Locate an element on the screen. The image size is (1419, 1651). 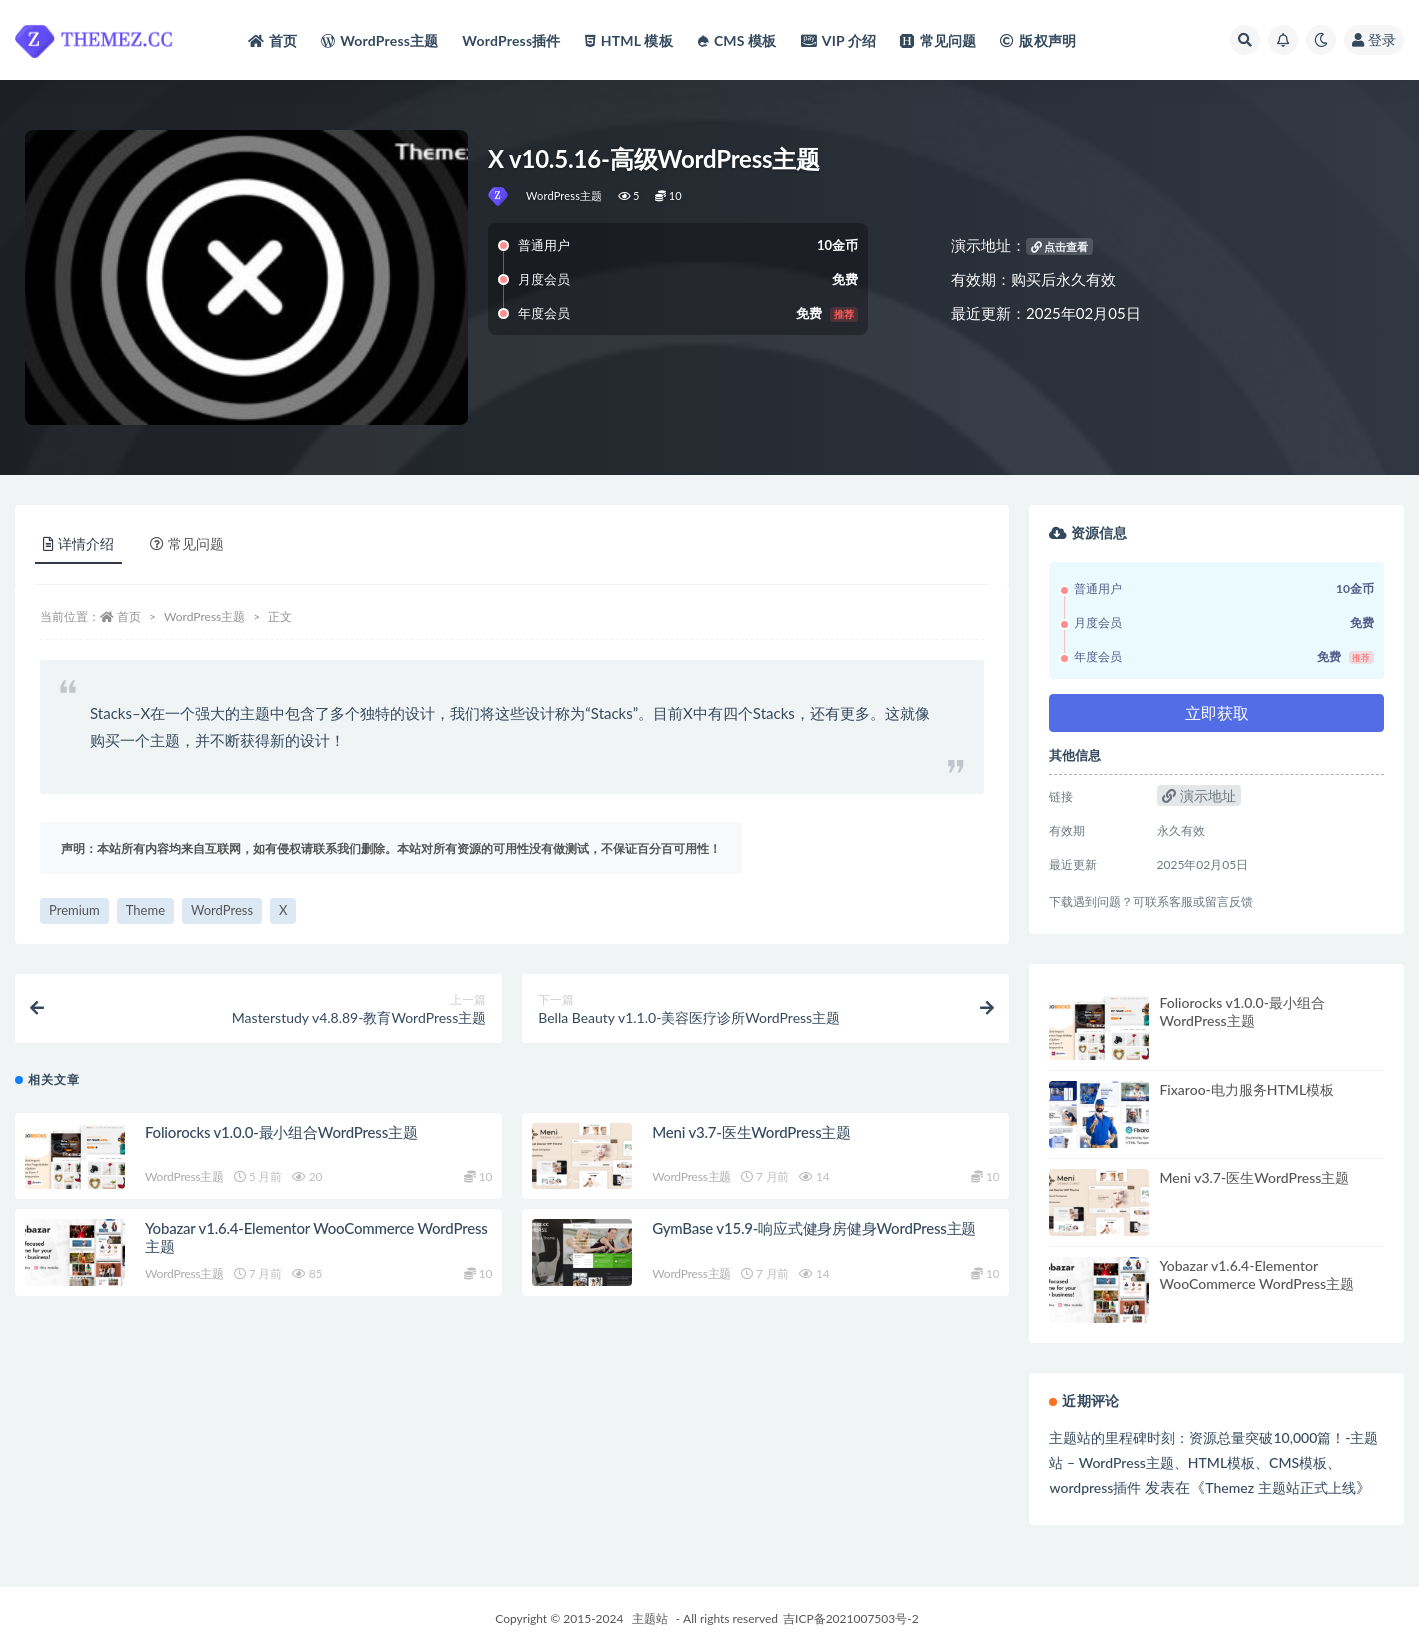
Meni v3.7-医生WordPress主题 is located at coordinates (751, 1132).